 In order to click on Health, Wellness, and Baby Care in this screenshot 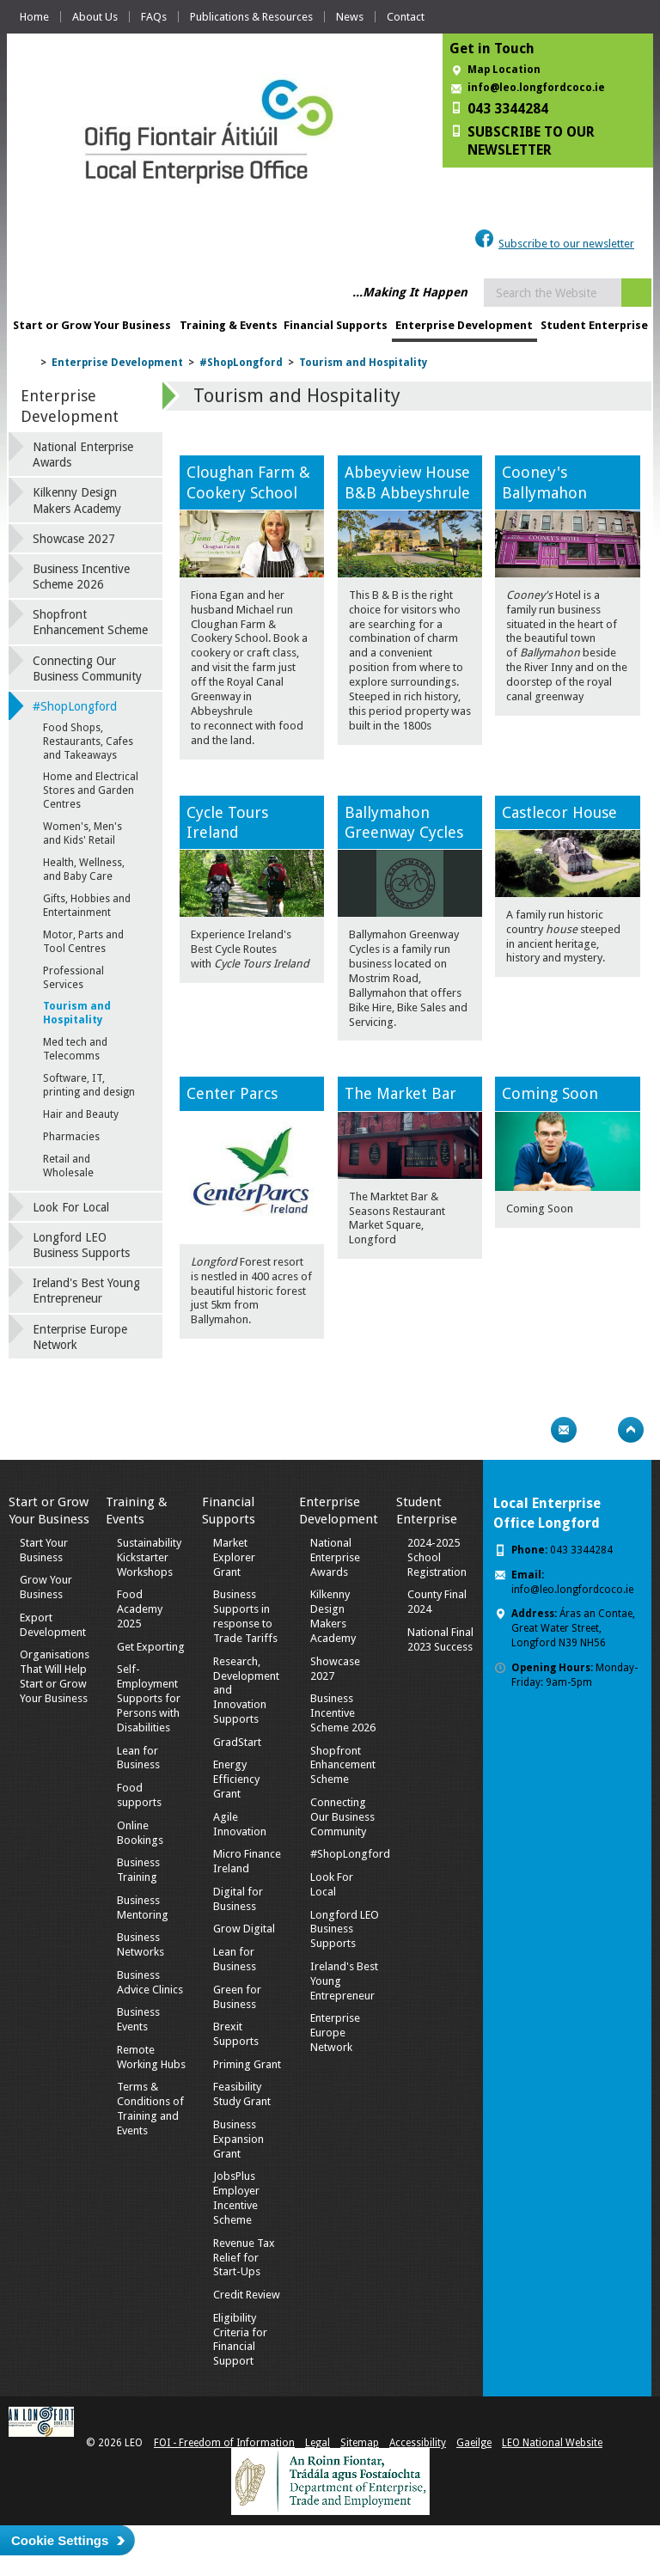, I will do `click(84, 869)`.